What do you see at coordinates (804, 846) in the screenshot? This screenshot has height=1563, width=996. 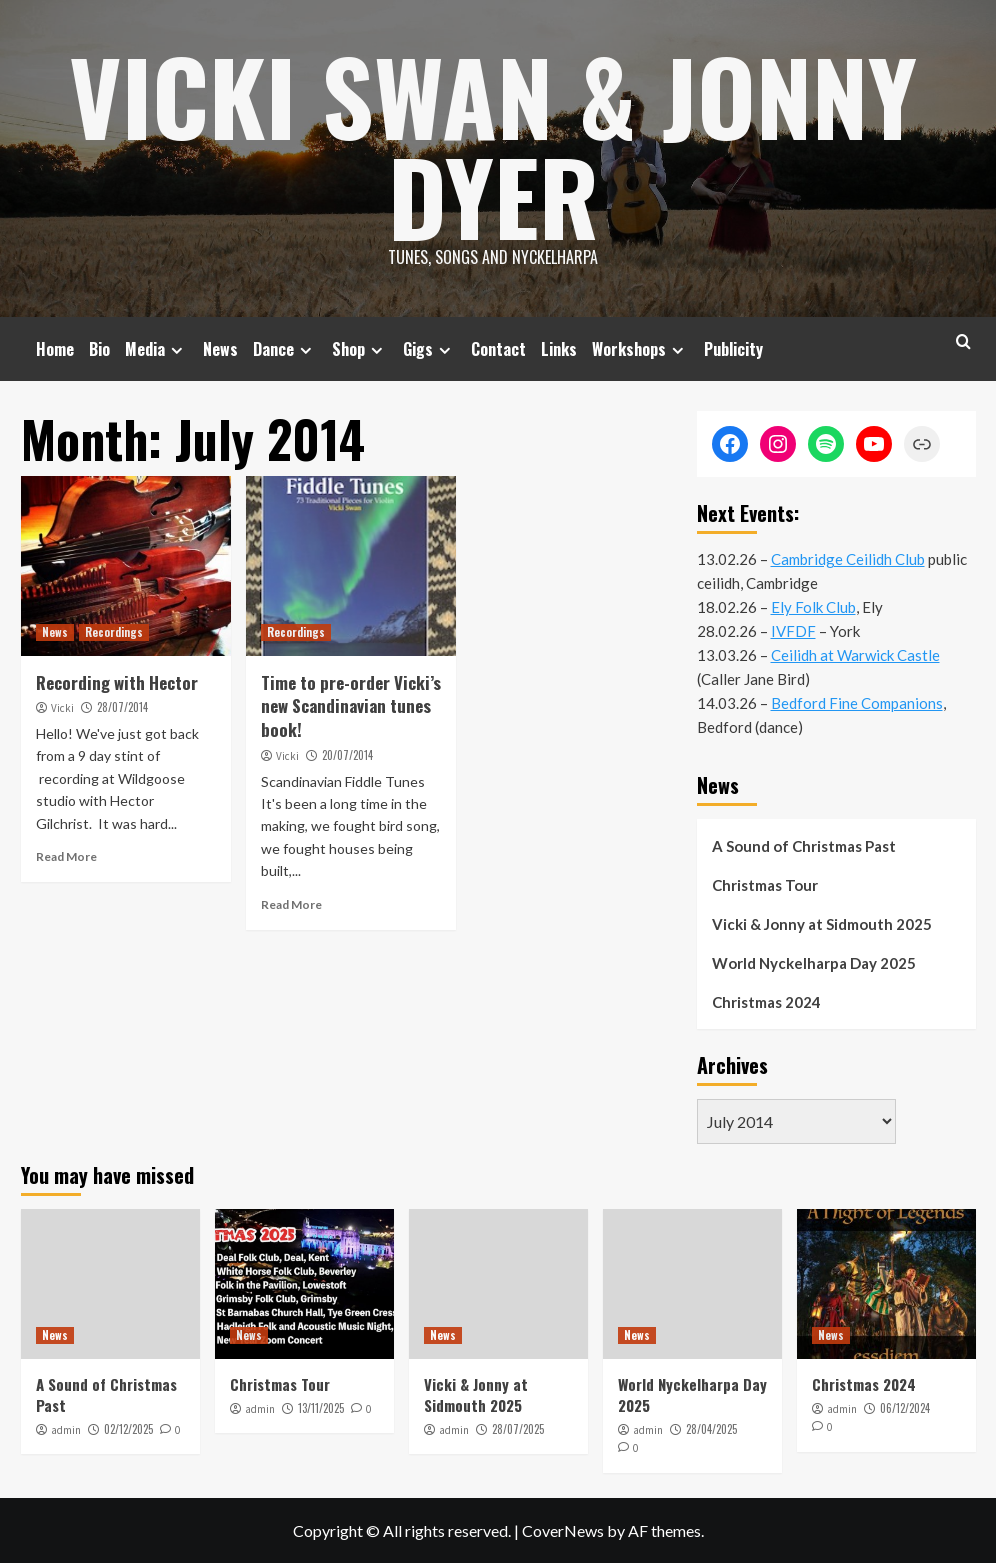 I see `A Sound of Christmas Past` at bounding box center [804, 846].